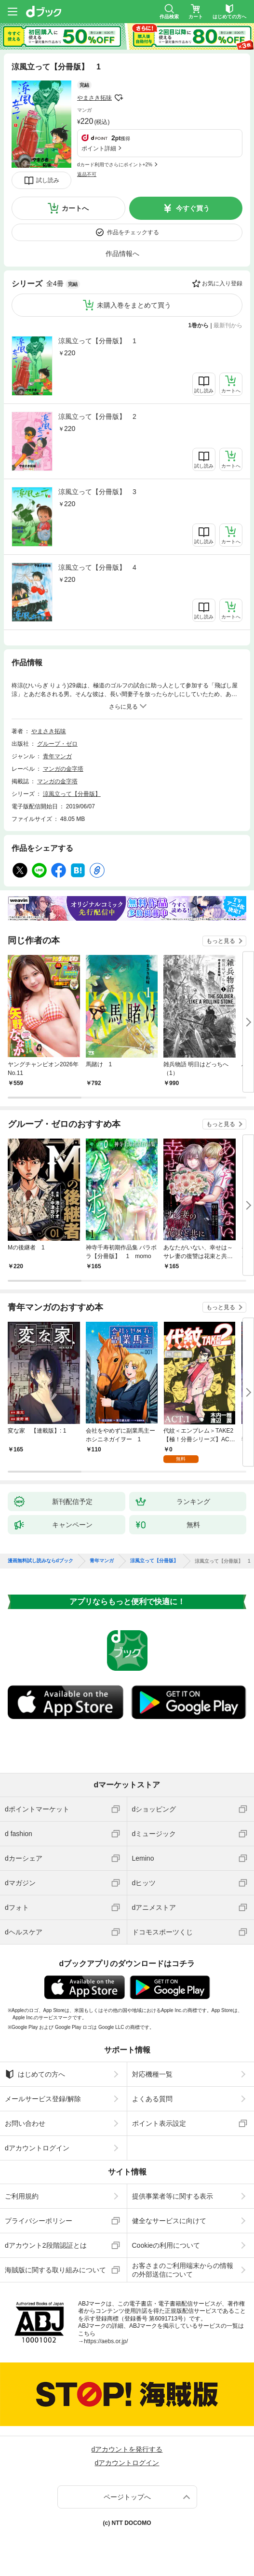 This screenshot has height=2576, width=254. I want to click on フォローする, so click(118, 98).